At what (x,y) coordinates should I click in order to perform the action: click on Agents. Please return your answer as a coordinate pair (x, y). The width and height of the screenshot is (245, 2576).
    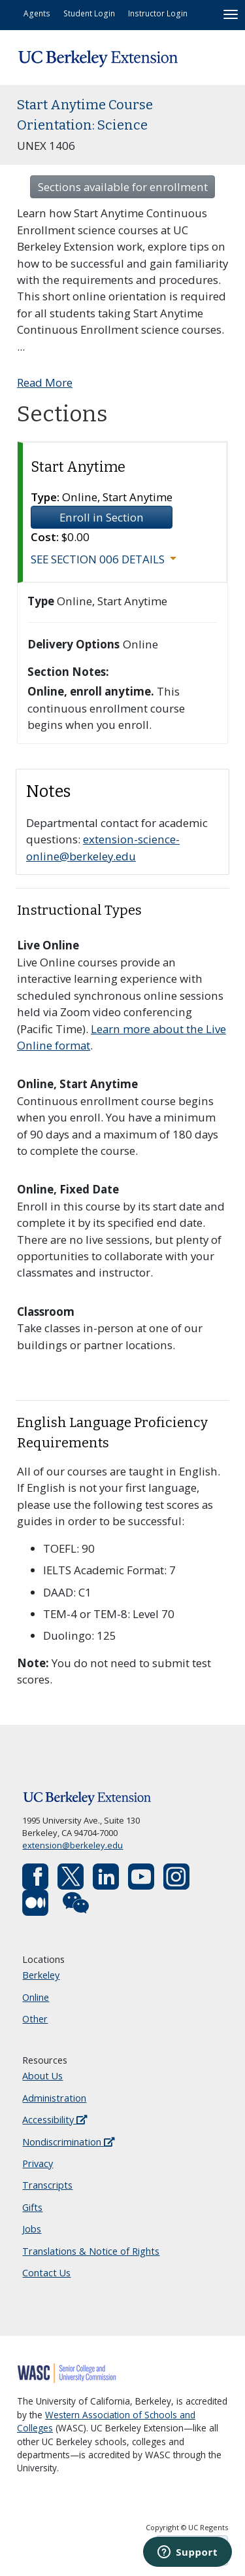
    Looking at the image, I should click on (37, 13).